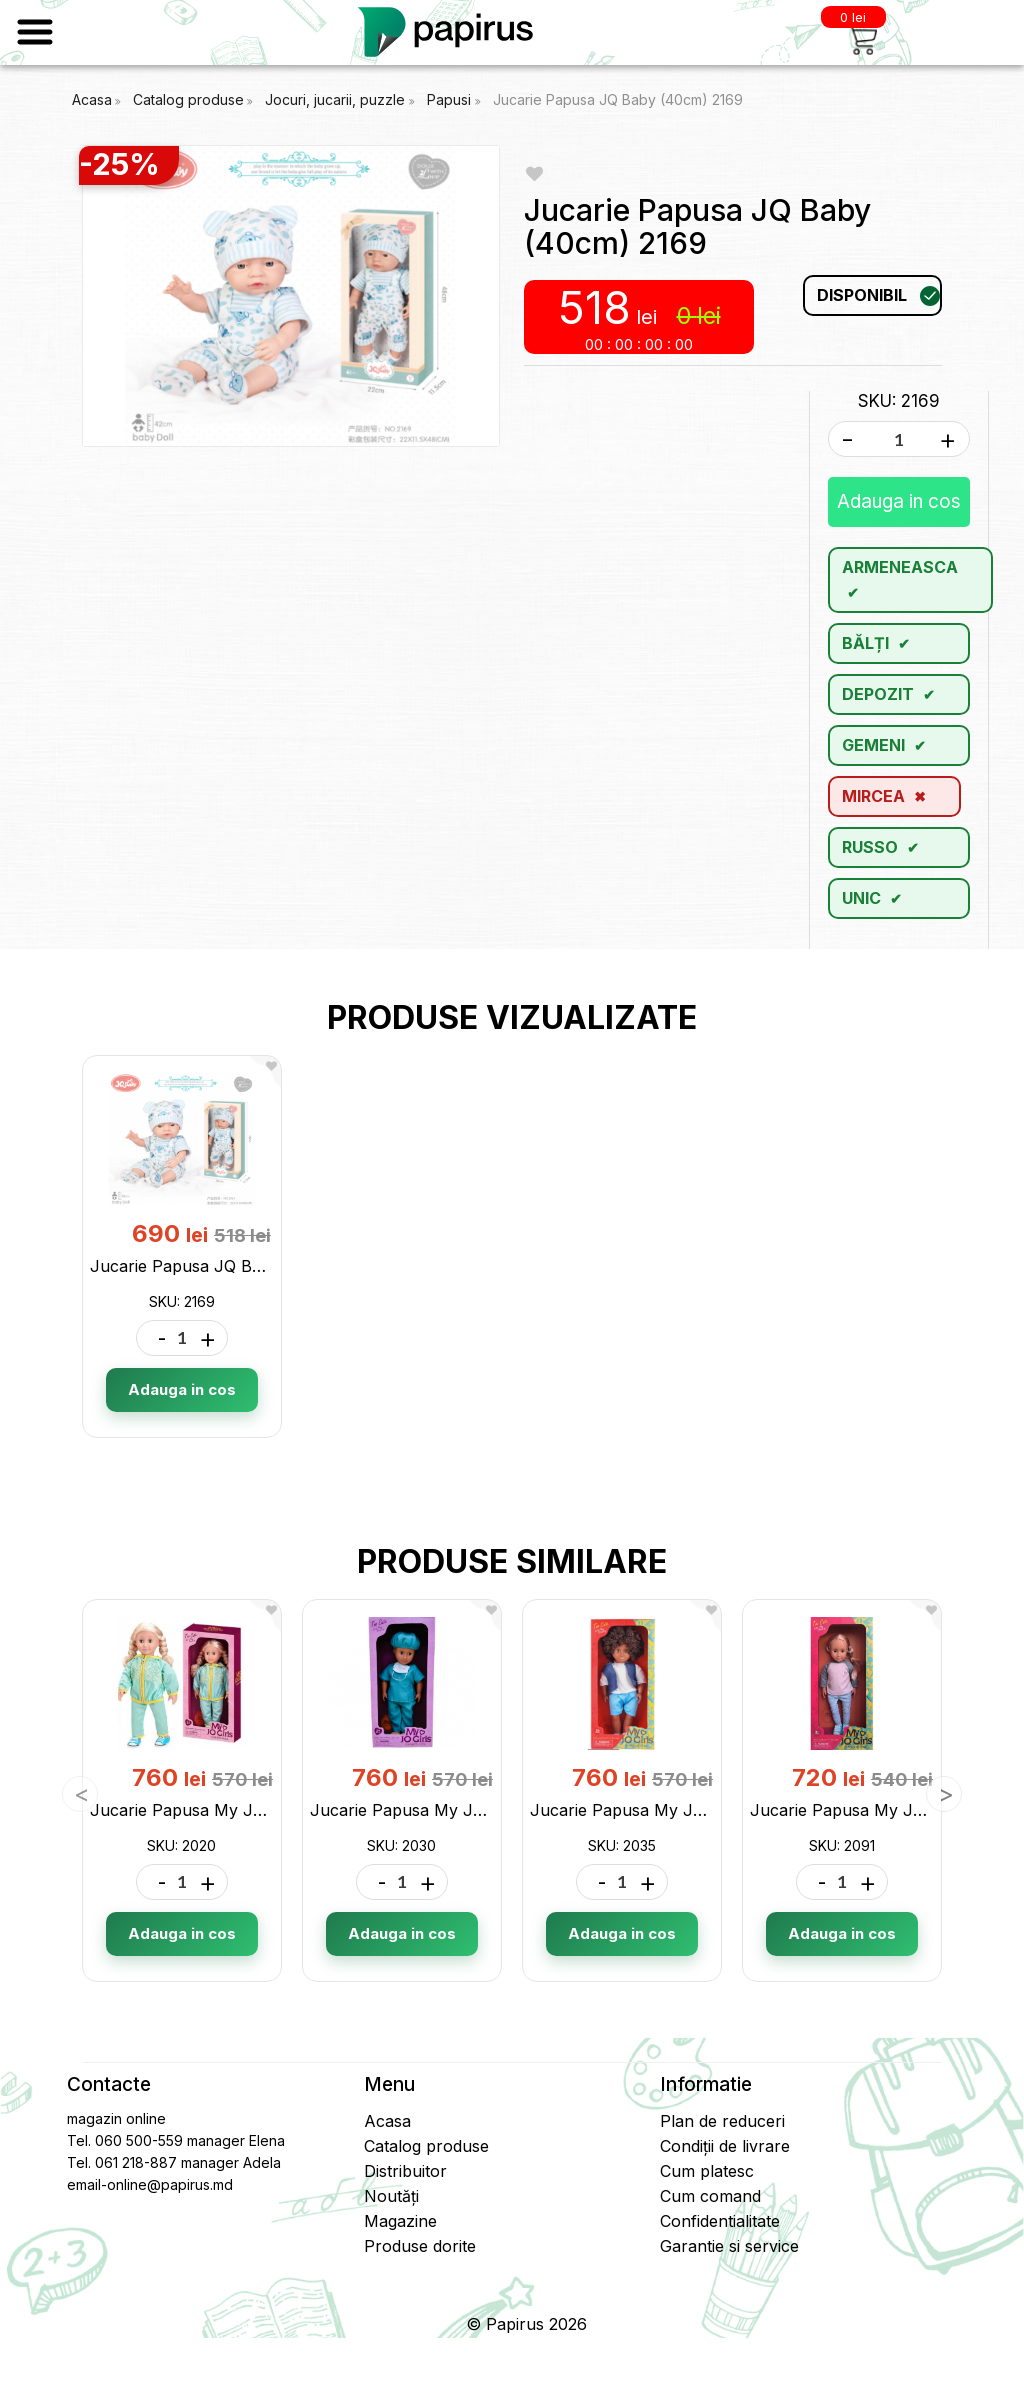  I want to click on Acasa, so click(92, 99).